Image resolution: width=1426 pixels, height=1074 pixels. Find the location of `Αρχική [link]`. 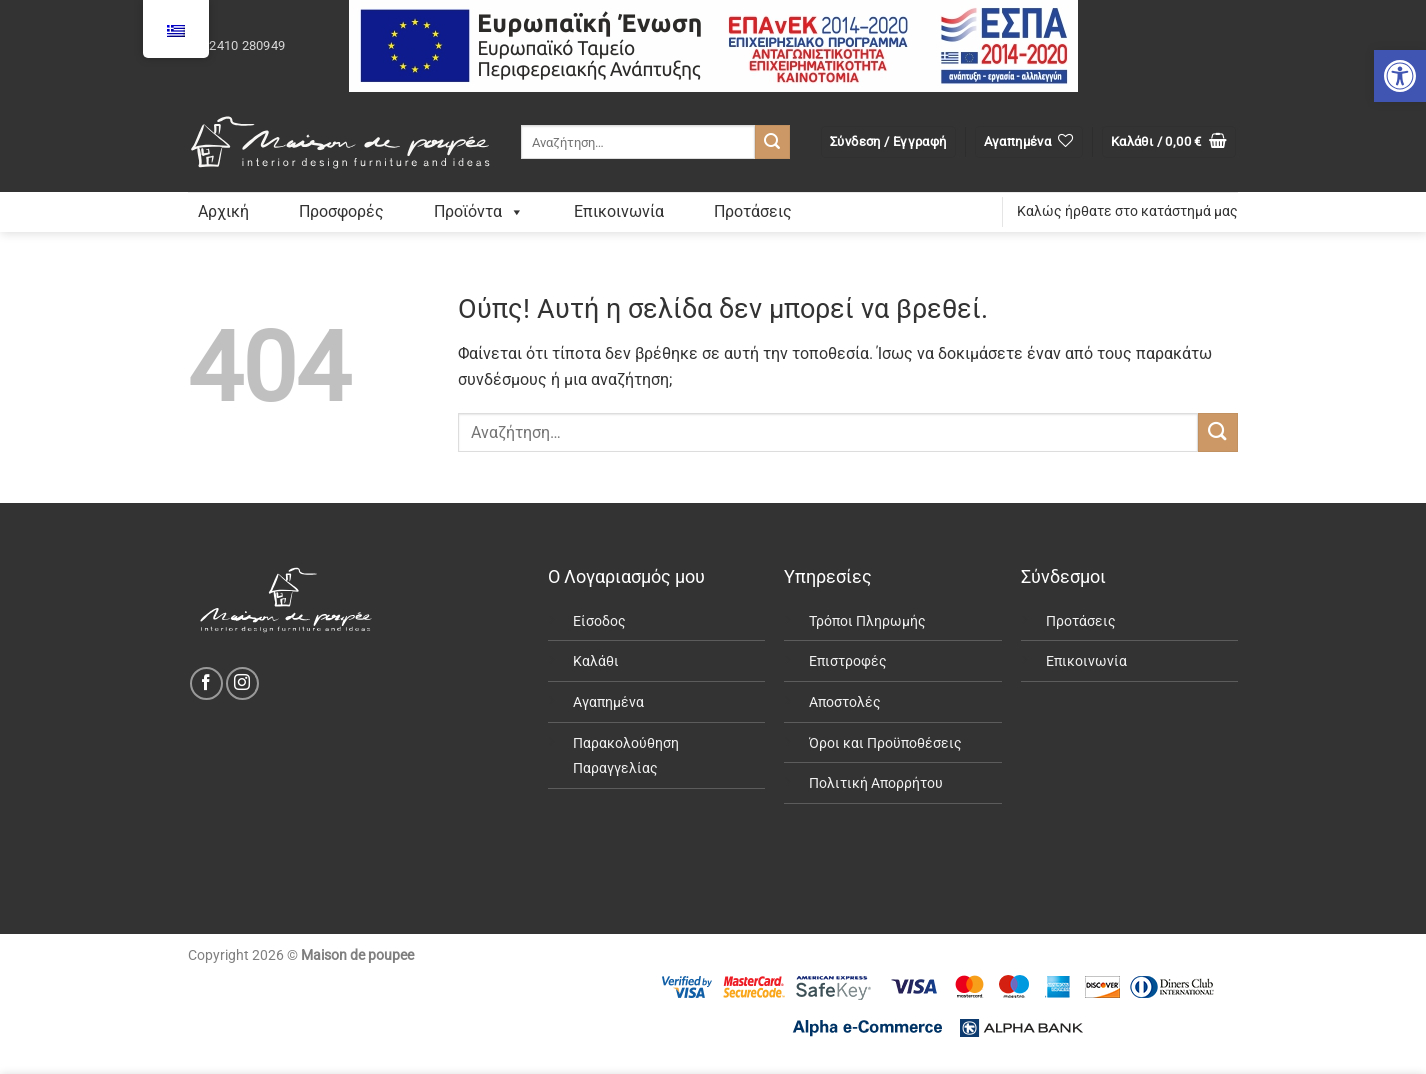

Αρχική [link] is located at coordinates (223, 211).